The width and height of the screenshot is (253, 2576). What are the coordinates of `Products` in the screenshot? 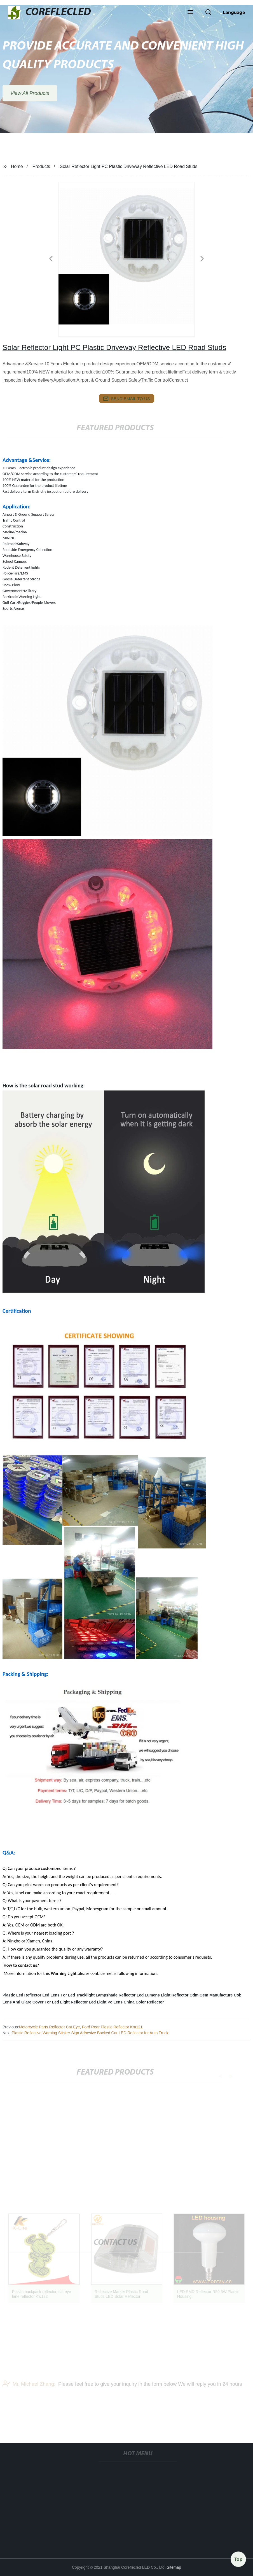 It's located at (41, 166).